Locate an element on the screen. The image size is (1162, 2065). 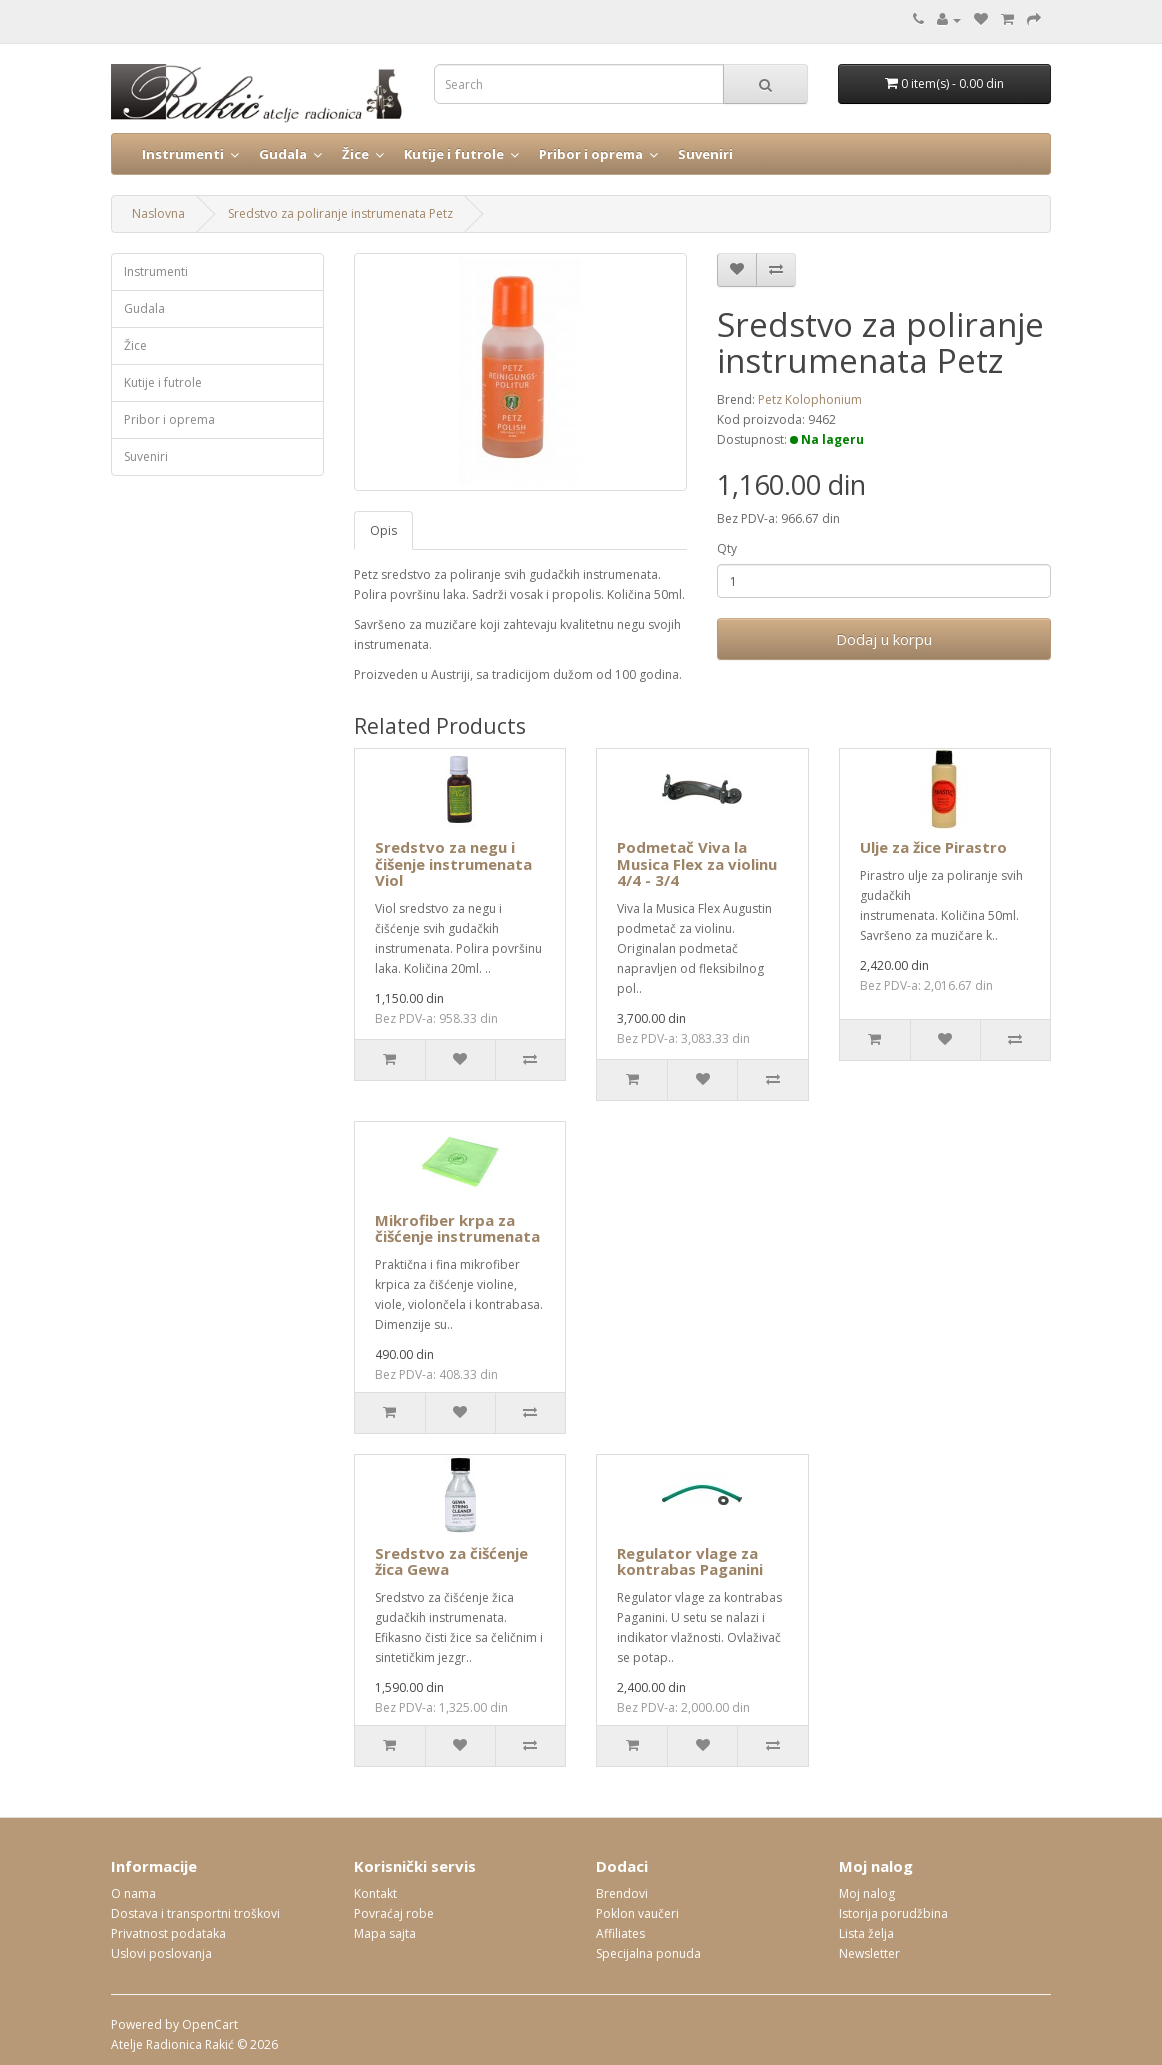
Lista želja is located at coordinates (866, 1933).